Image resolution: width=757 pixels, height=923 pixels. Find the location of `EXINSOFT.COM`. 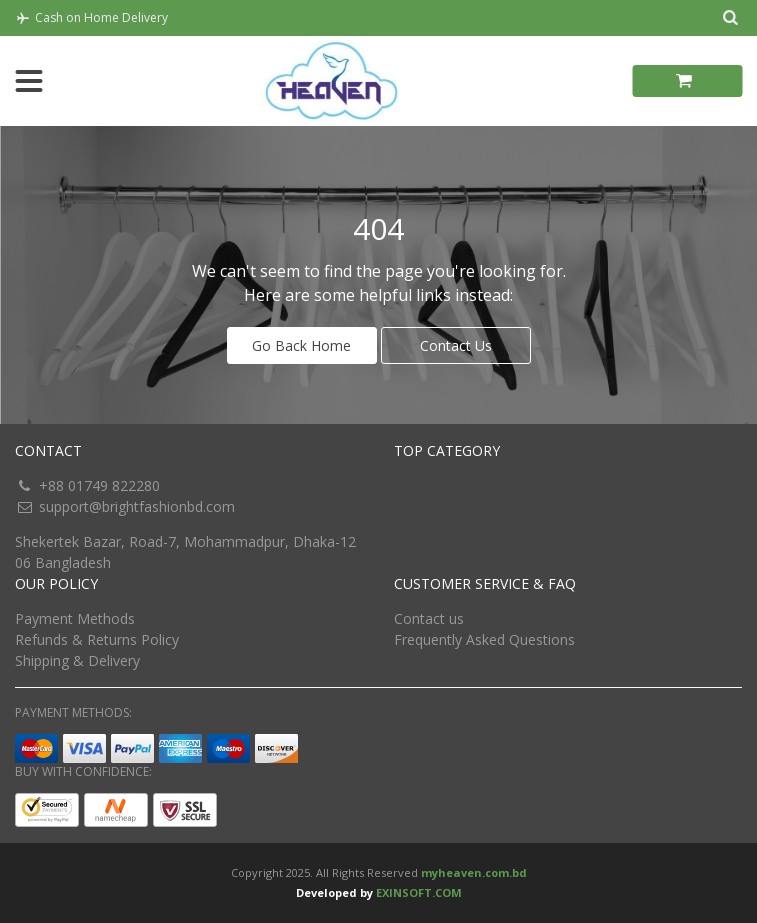

EXINSOFT.COM is located at coordinates (419, 892).